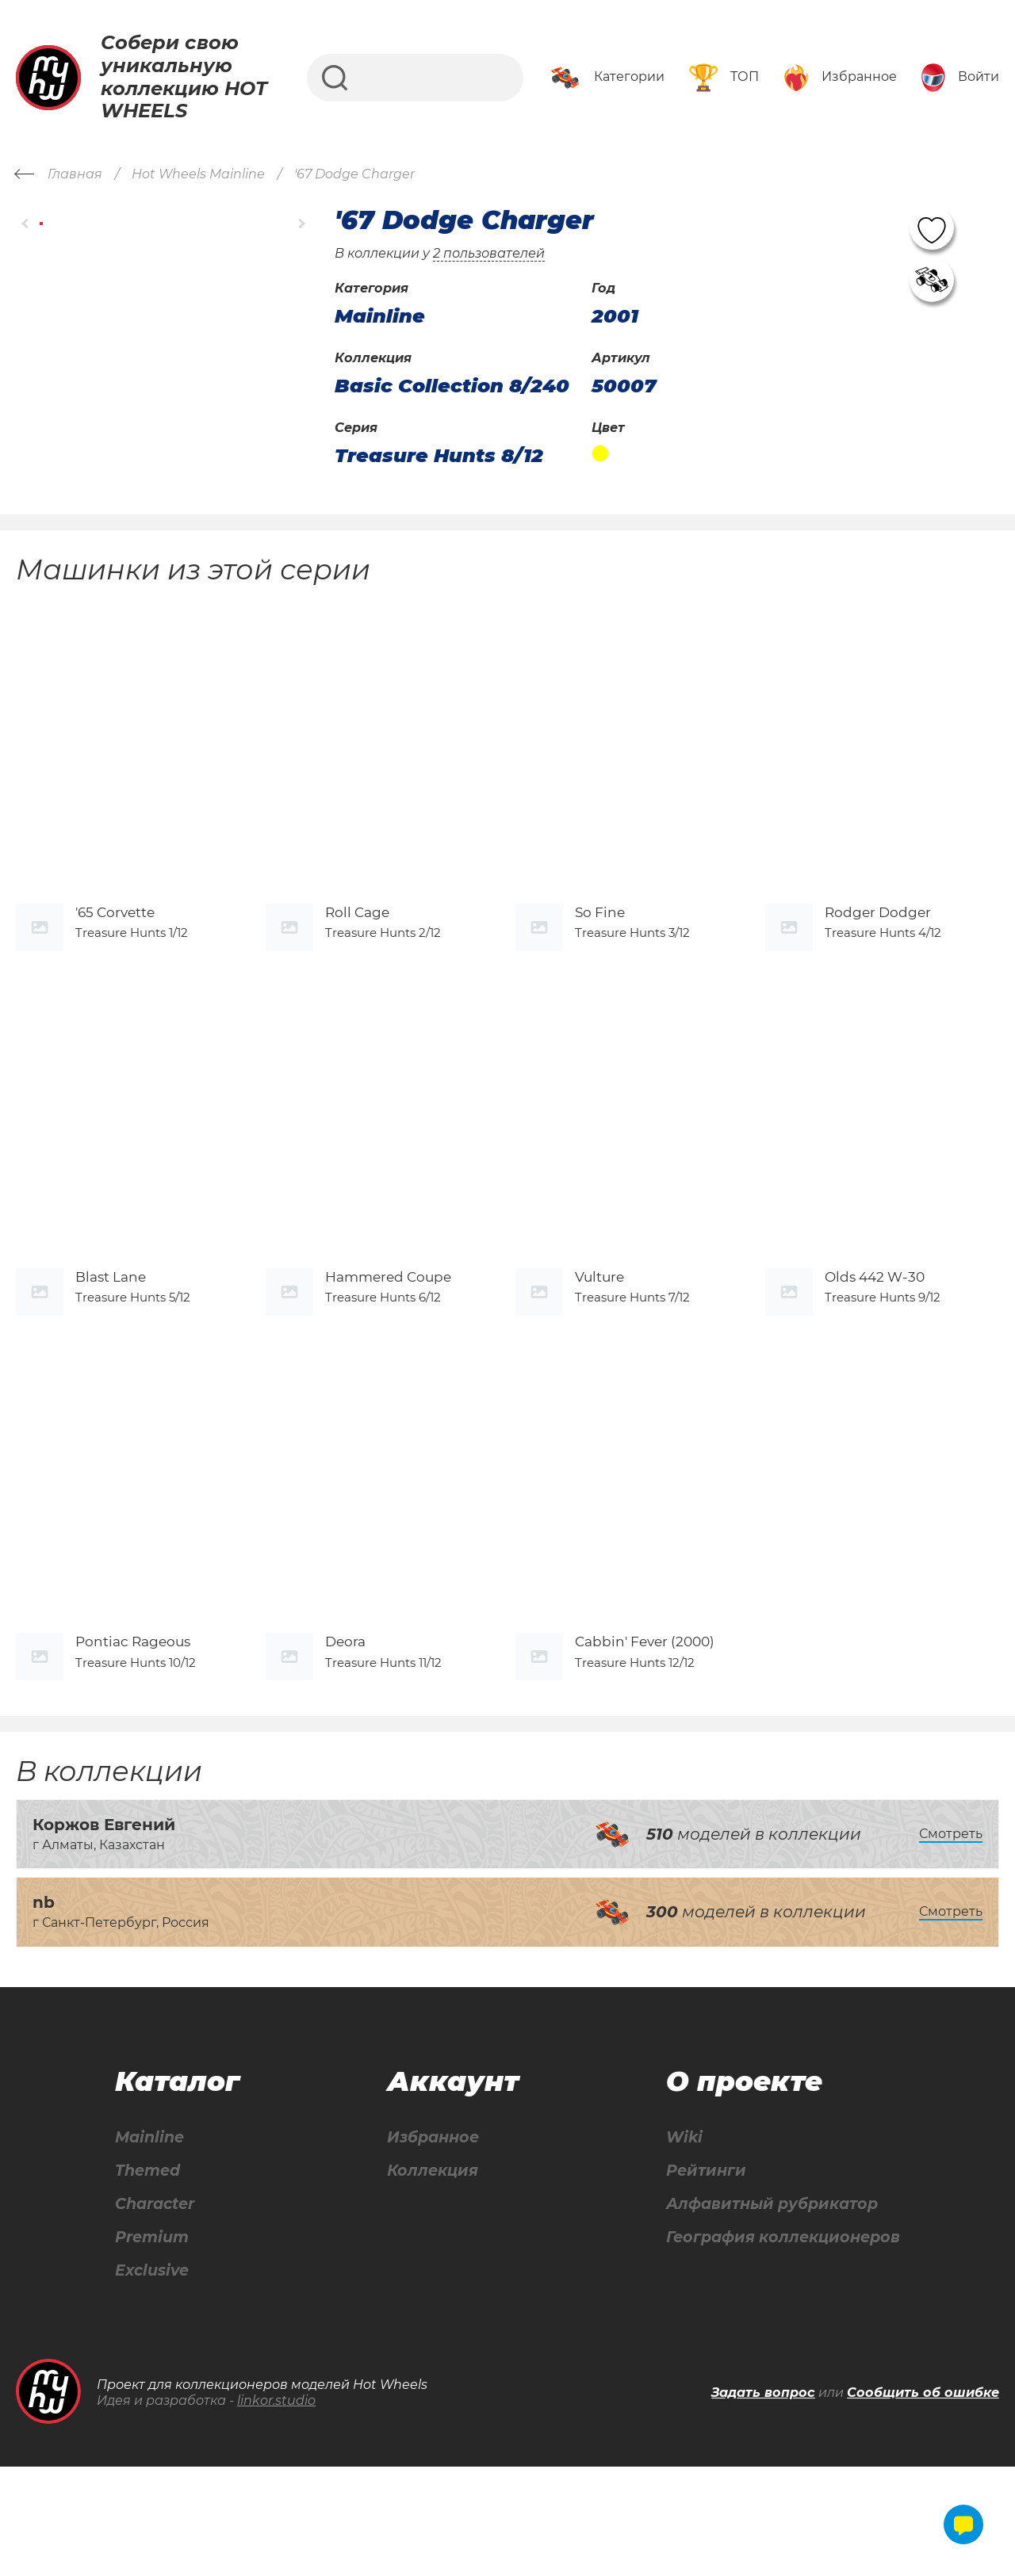 The image size is (1015, 2576). What do you see at coordinates (430, 2243) in the screenshot?
I see `Избранное` at bounding box center [430, 2243].